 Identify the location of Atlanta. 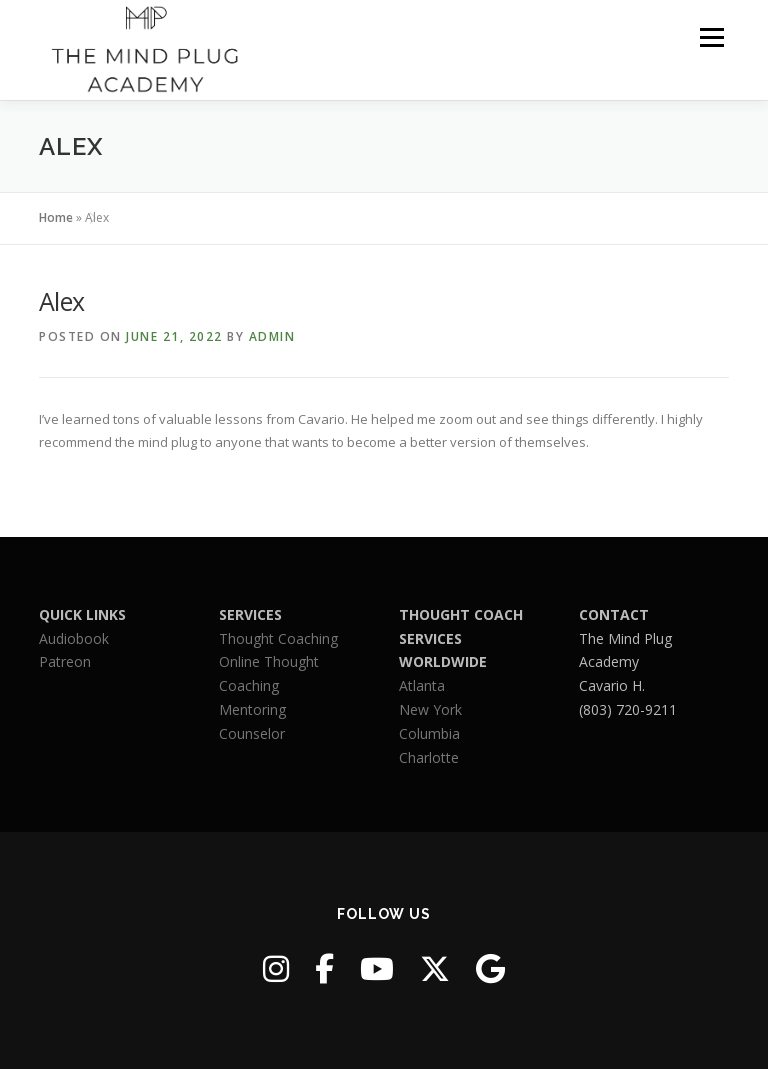
(422, 685).